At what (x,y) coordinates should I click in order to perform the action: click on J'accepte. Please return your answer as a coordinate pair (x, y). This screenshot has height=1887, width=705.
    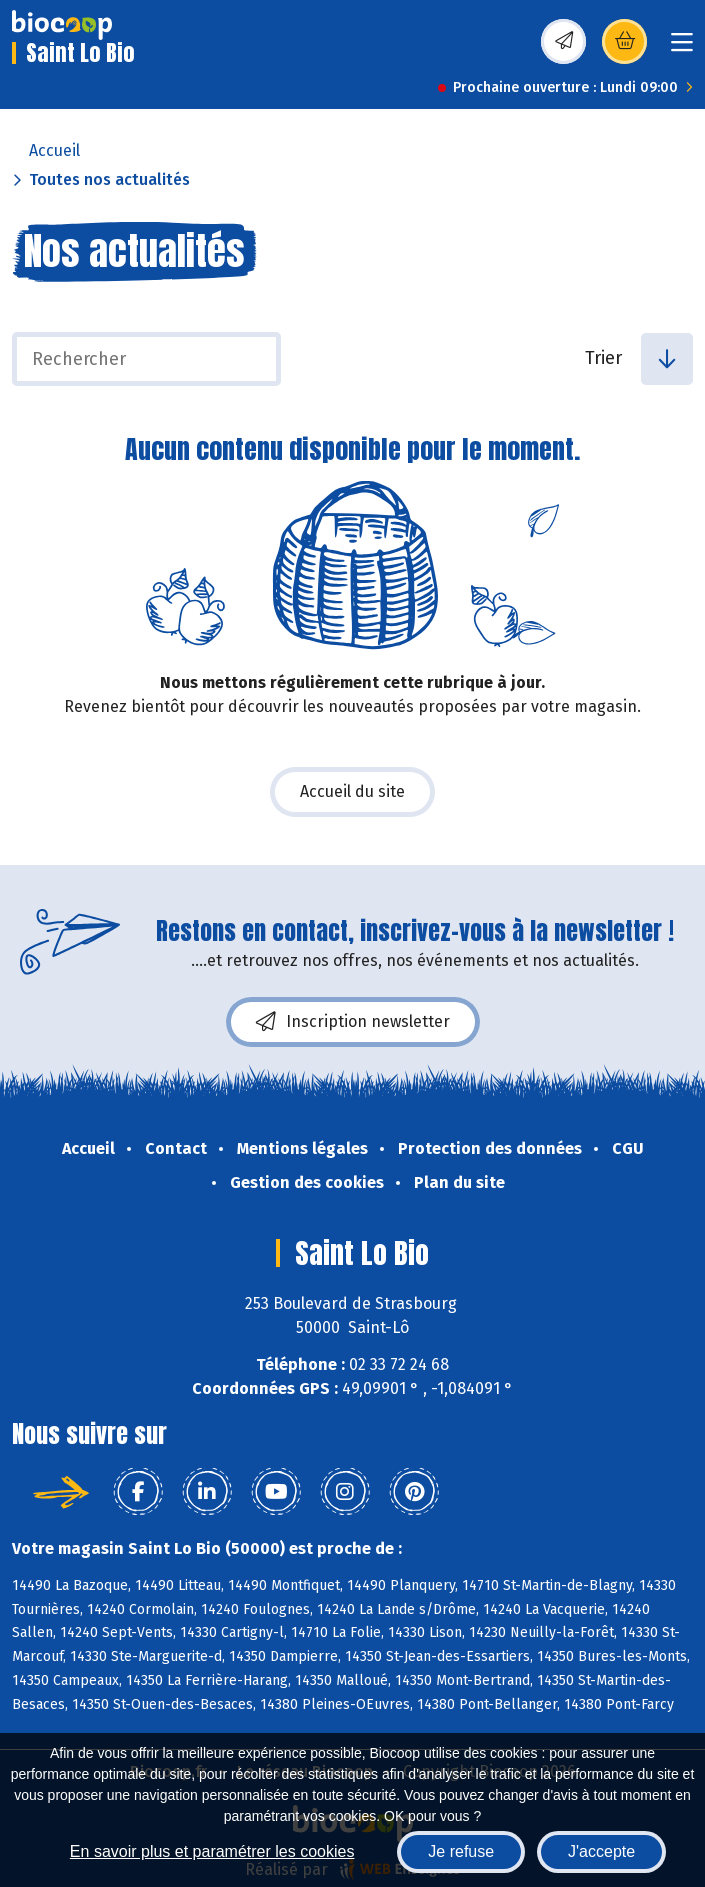
    Looking at the image, I should click on (601, 1851).